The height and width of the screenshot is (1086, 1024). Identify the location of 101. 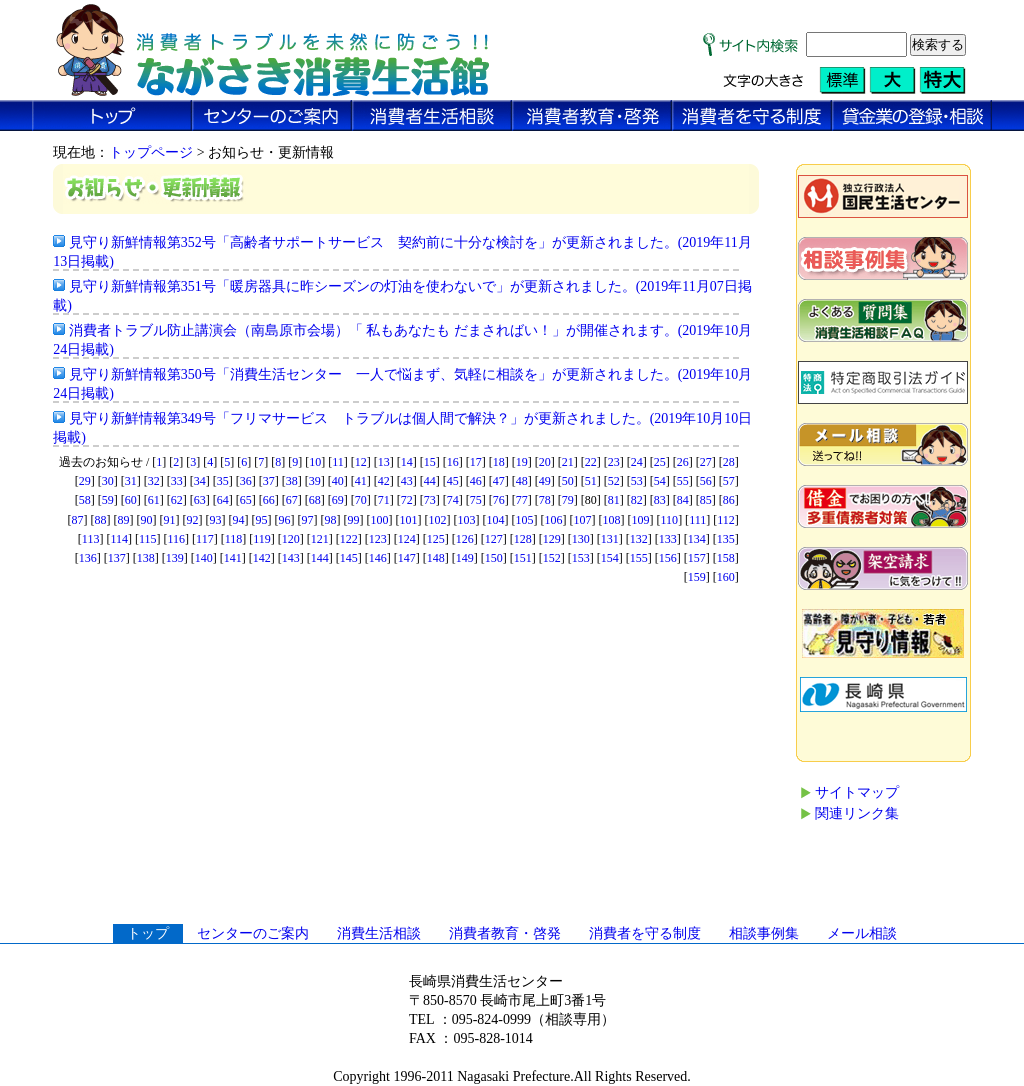
(409, 520).